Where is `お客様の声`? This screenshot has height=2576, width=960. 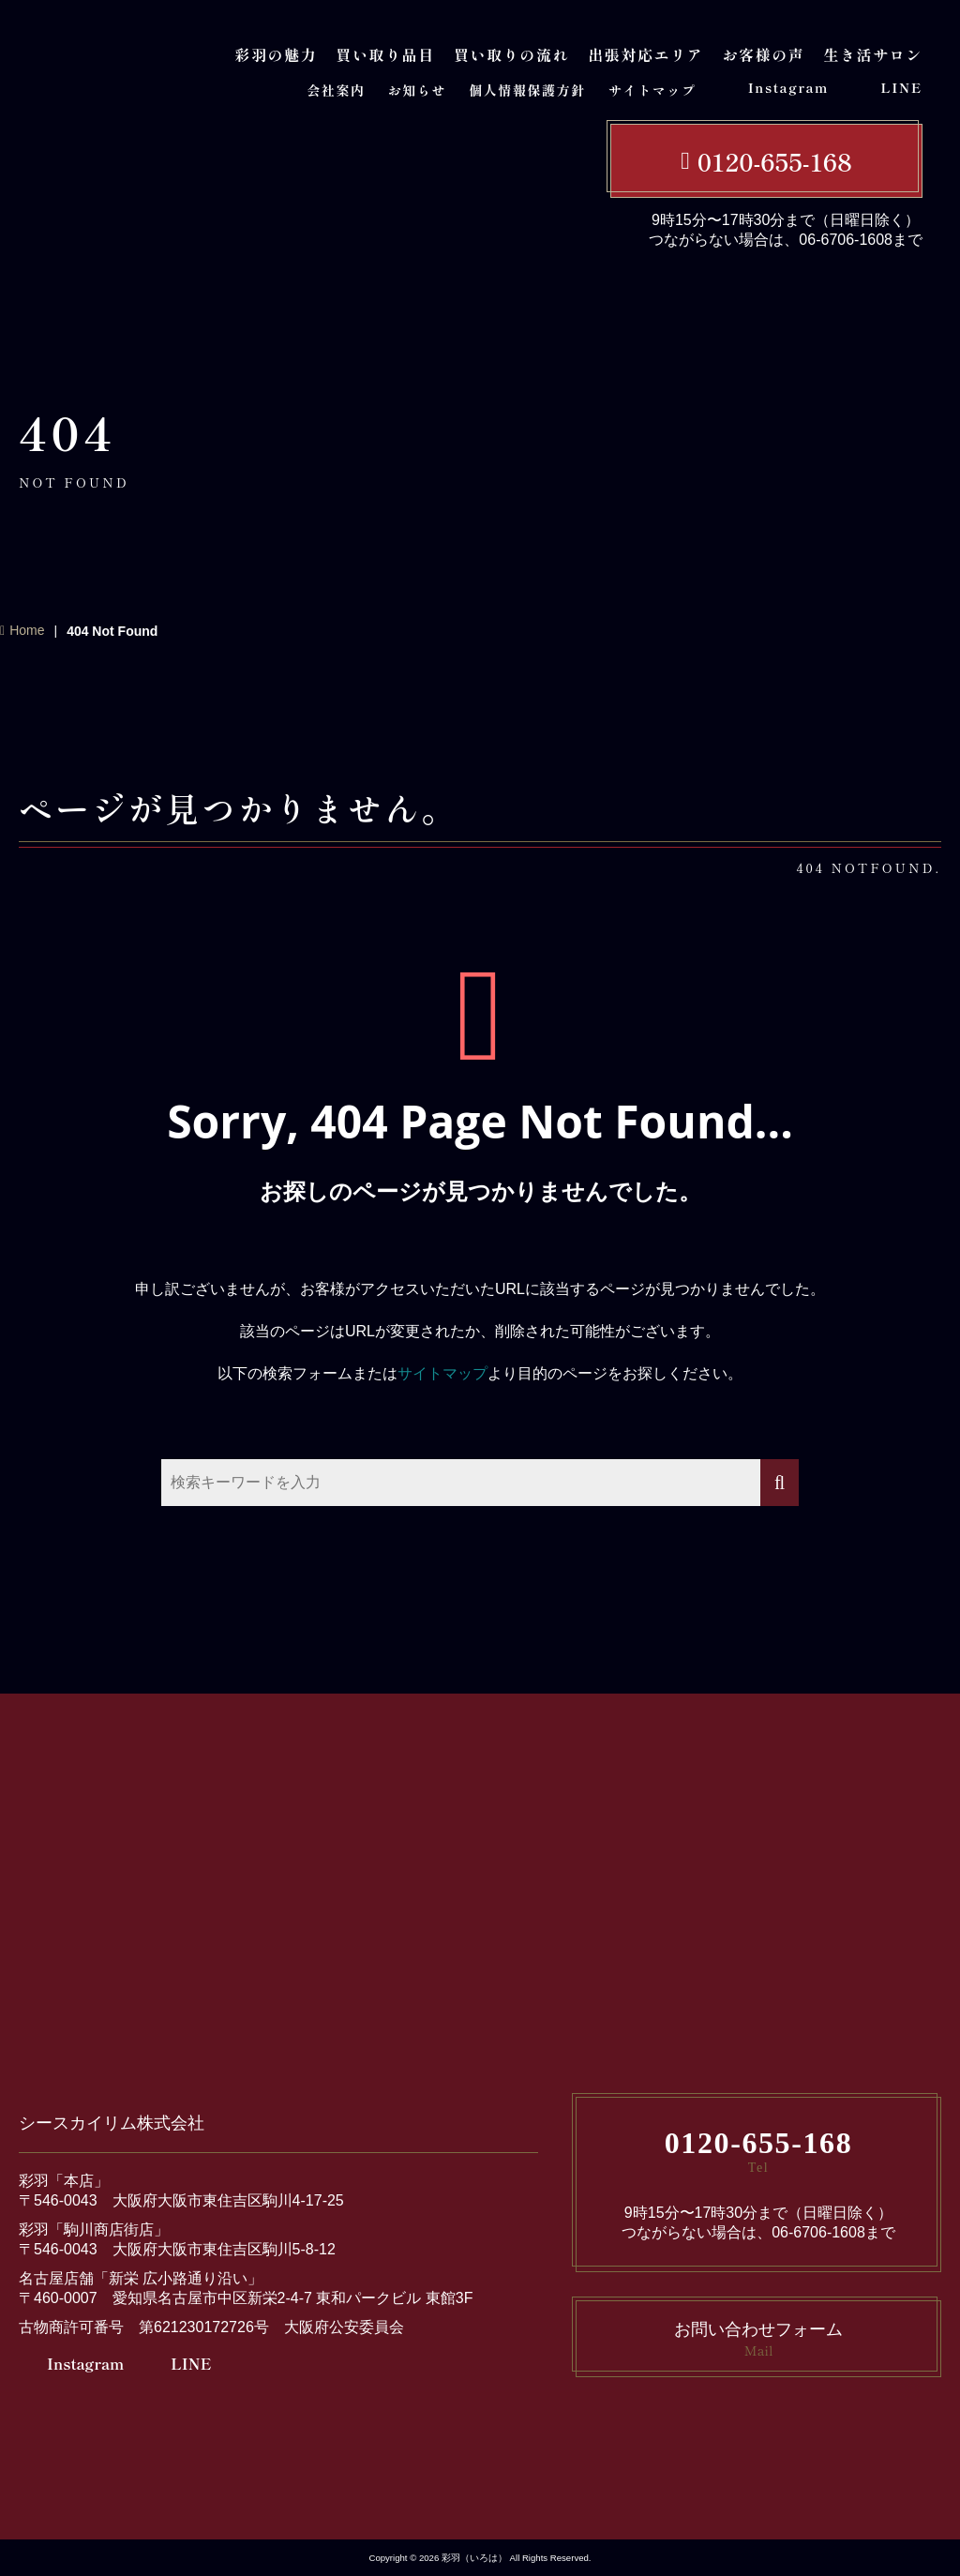
お客様の声 is located at coordinates (763, 54).